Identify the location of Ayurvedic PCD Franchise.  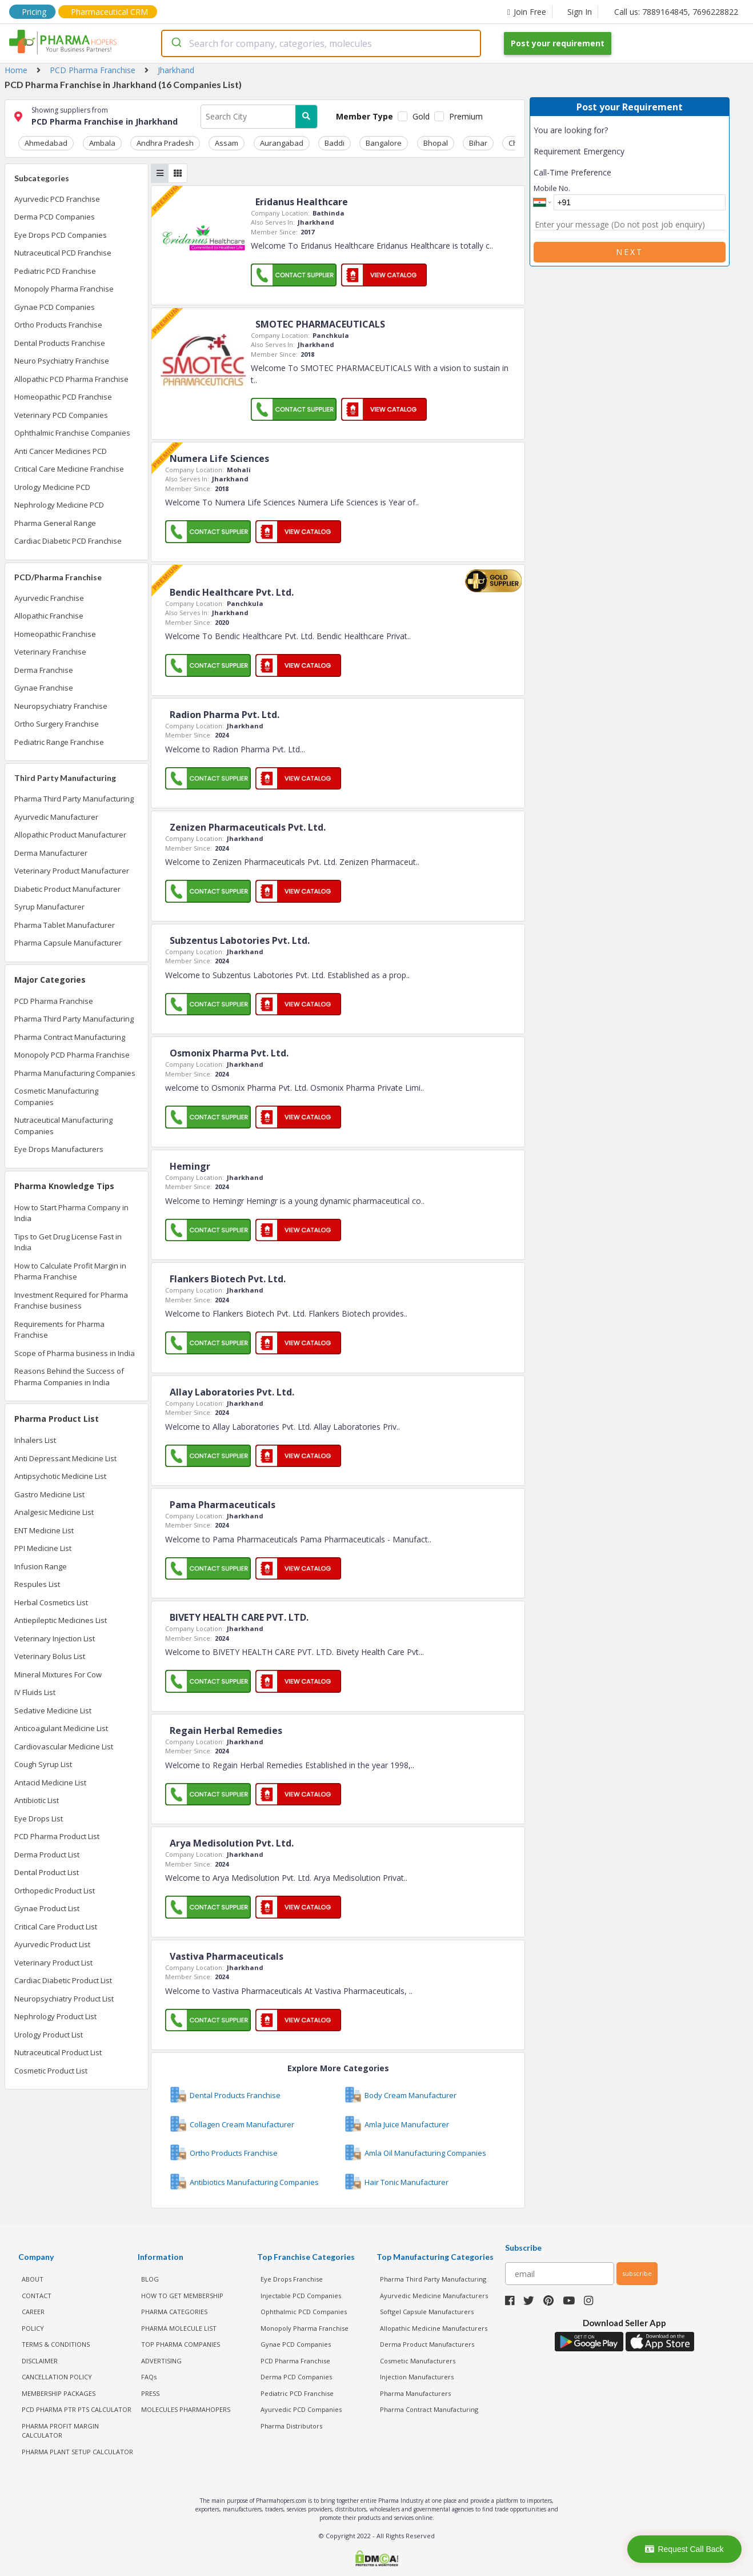
(57, 197).